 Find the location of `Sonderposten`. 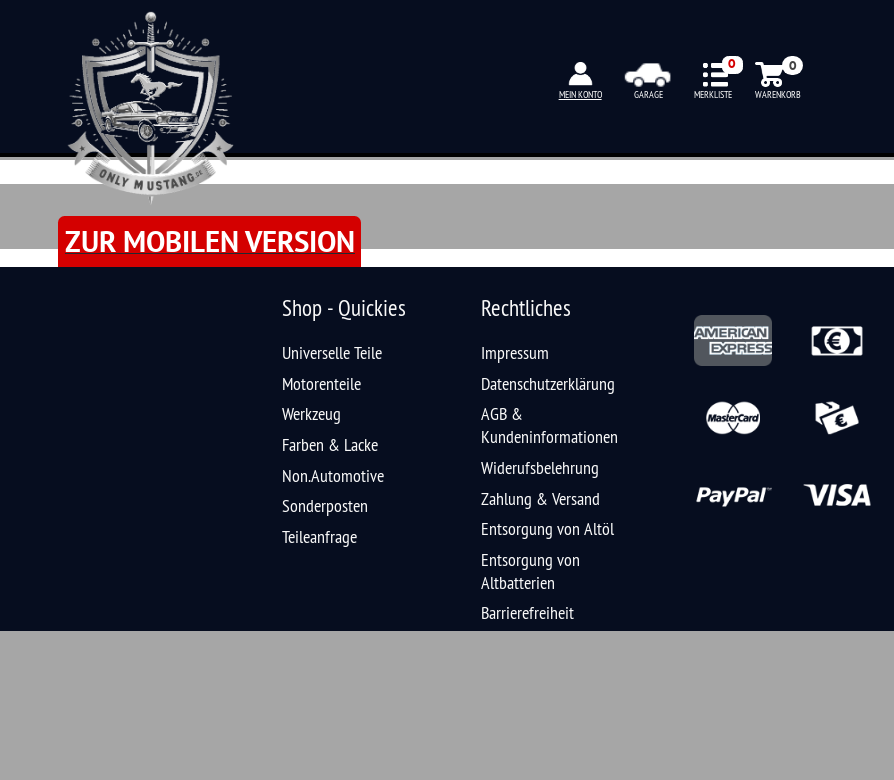

Sonderposten is located at coordinates (325, 505).